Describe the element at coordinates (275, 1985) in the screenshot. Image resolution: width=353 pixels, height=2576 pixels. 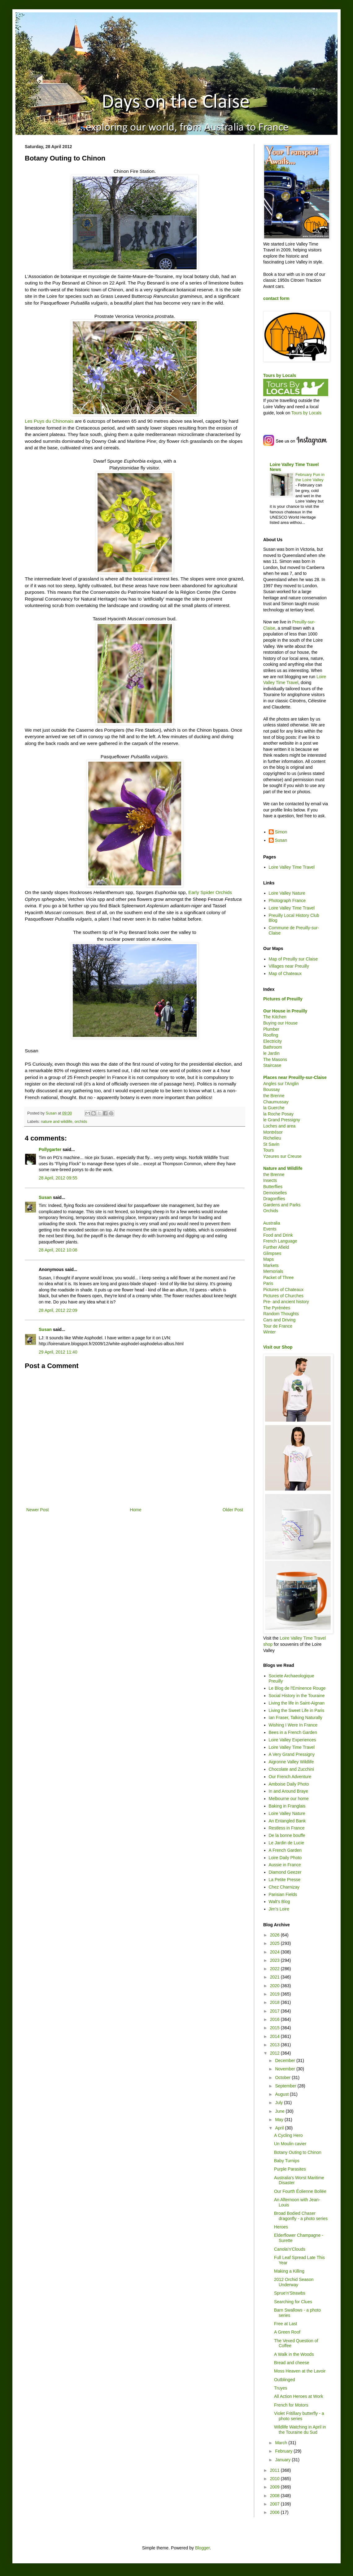
I see `2020` at that location.